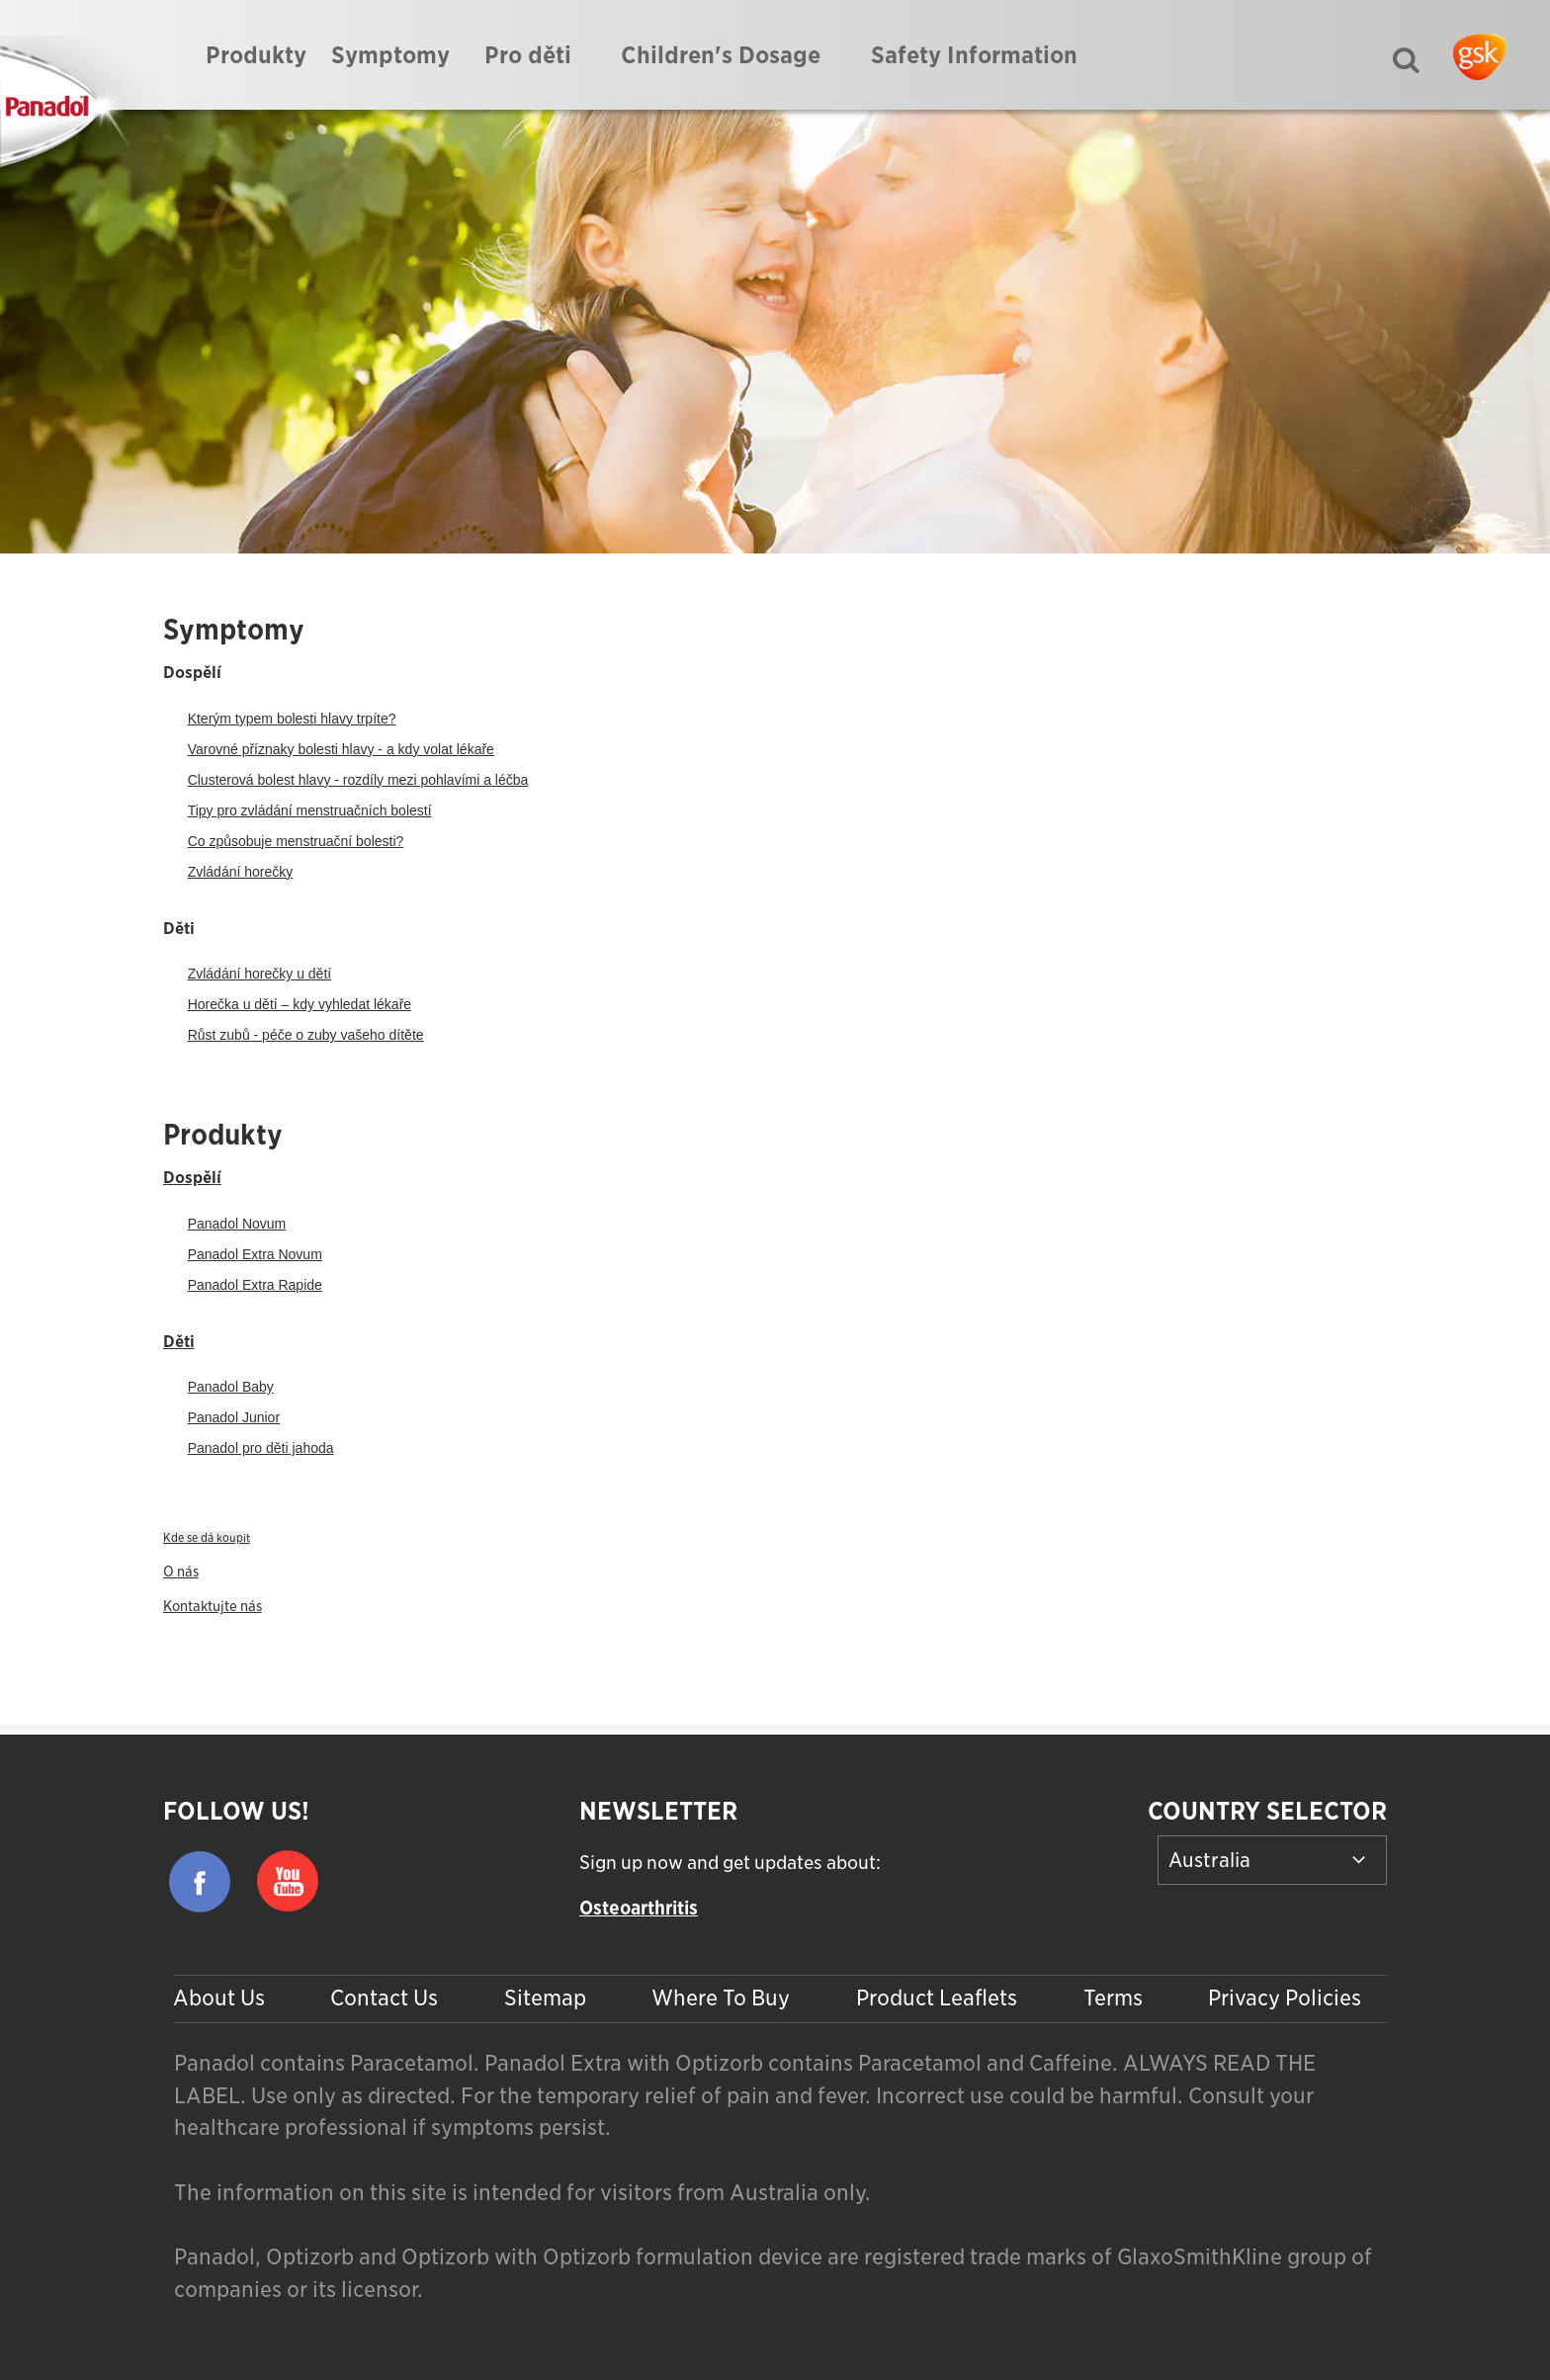 Image resolution: width=1550 pixels, height=2380 pixels. I want to click on Panadol Baby, so click(231, 1387).